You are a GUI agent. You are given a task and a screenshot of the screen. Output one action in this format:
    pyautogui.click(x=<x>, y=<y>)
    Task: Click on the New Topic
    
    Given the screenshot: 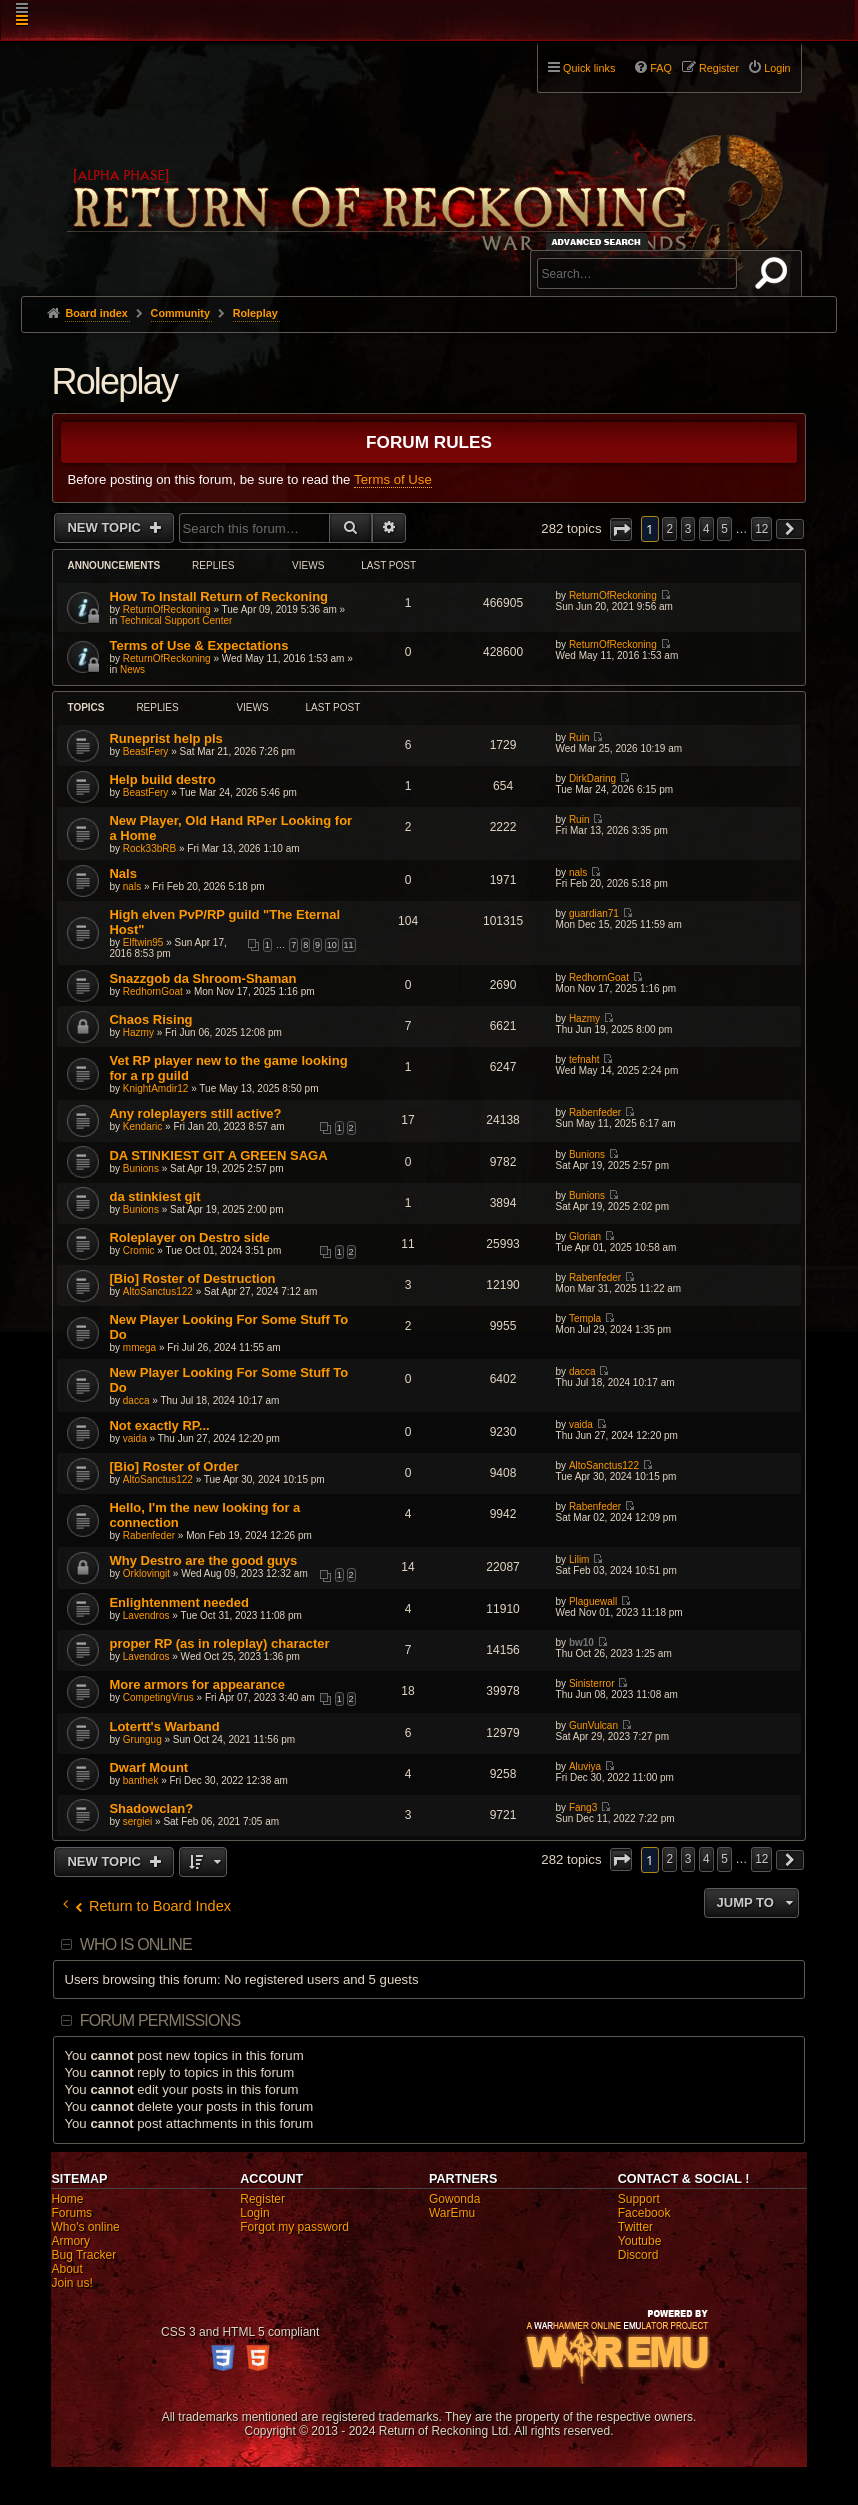 What is the action you would take?
    pyautogui.click(x=105, y=527)
    